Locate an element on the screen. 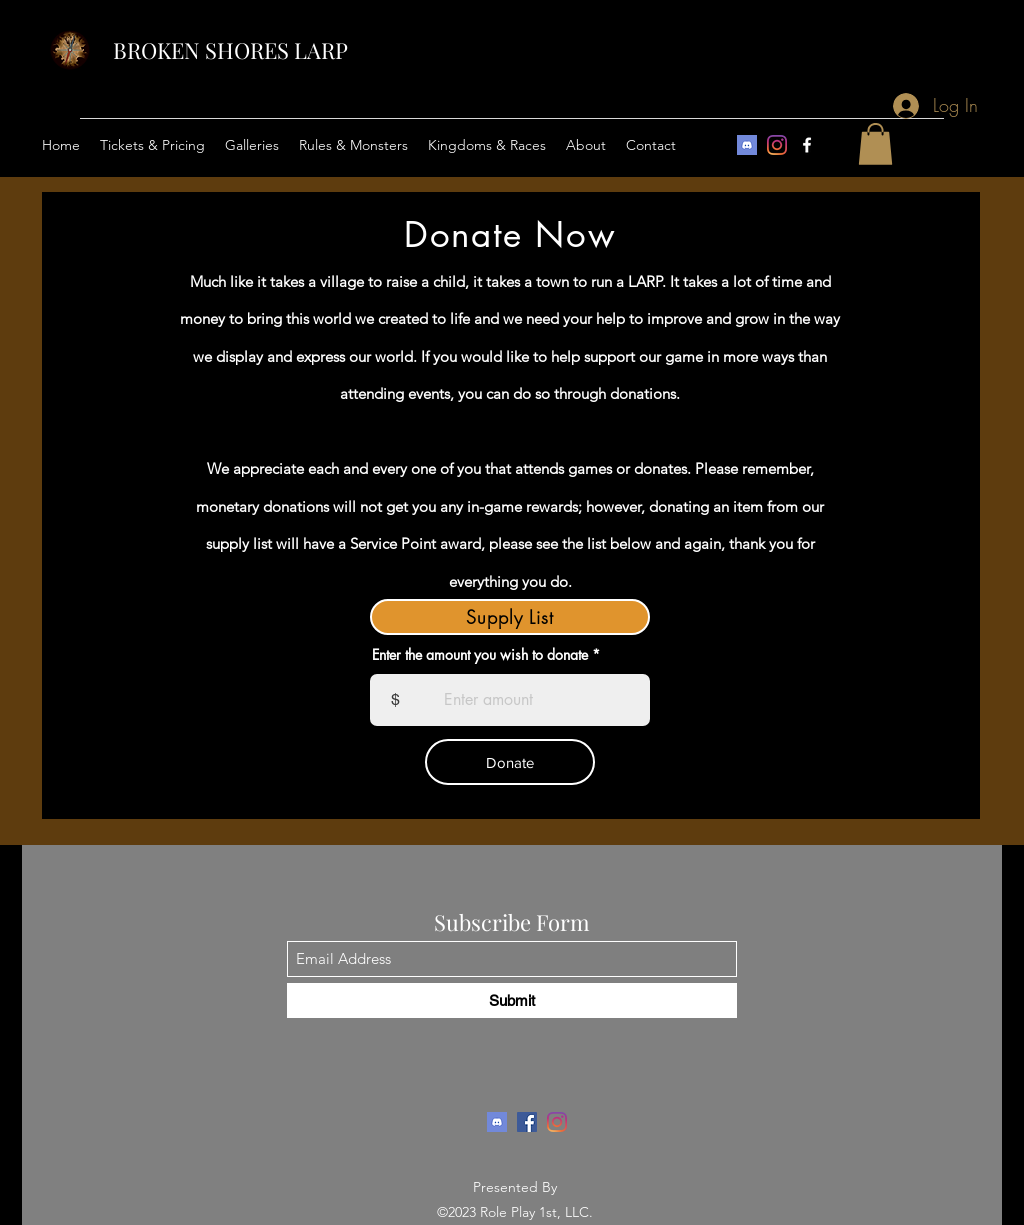  [Facebook] is located at coordinates (807, 145).